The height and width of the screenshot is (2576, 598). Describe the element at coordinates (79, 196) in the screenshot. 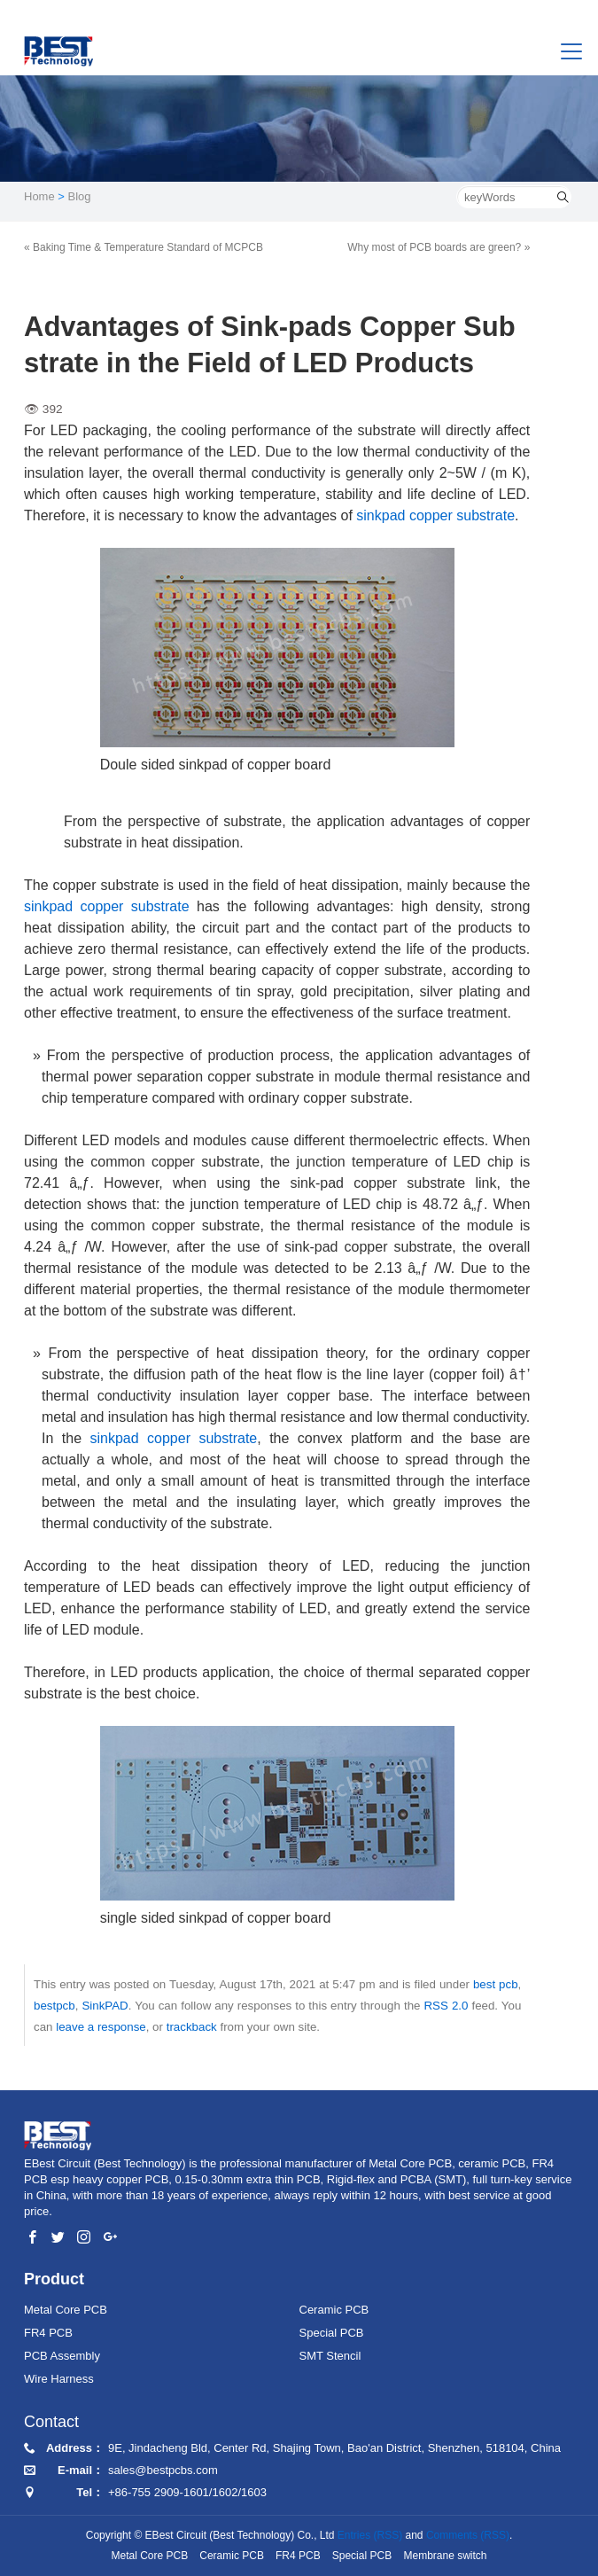

I see `Blog` at that location.